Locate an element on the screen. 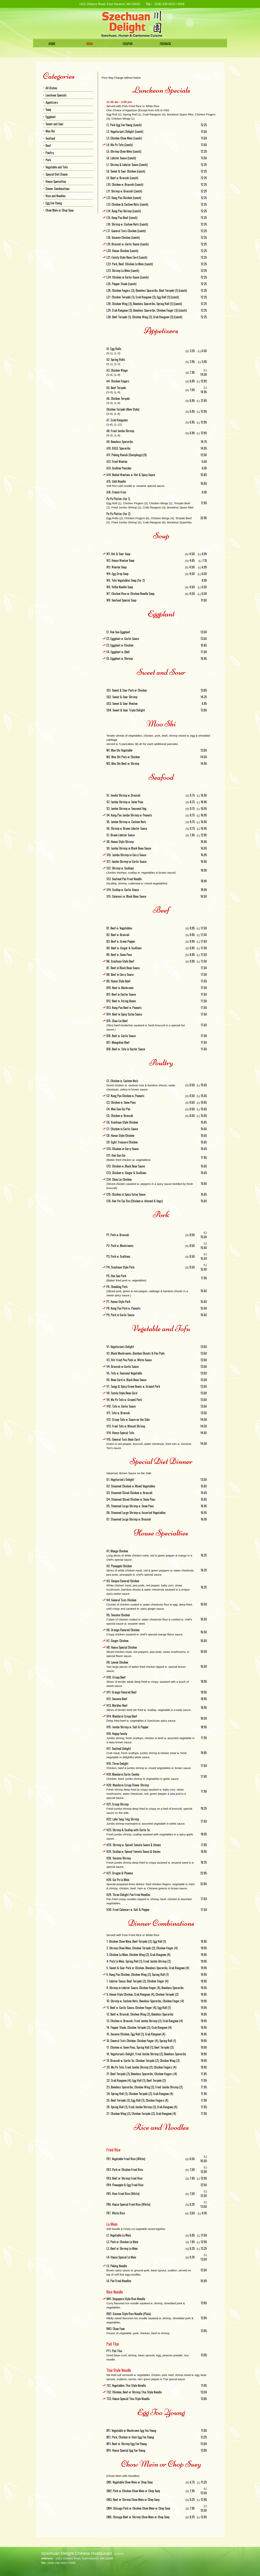  Pork is located at coordinates (48, 160).